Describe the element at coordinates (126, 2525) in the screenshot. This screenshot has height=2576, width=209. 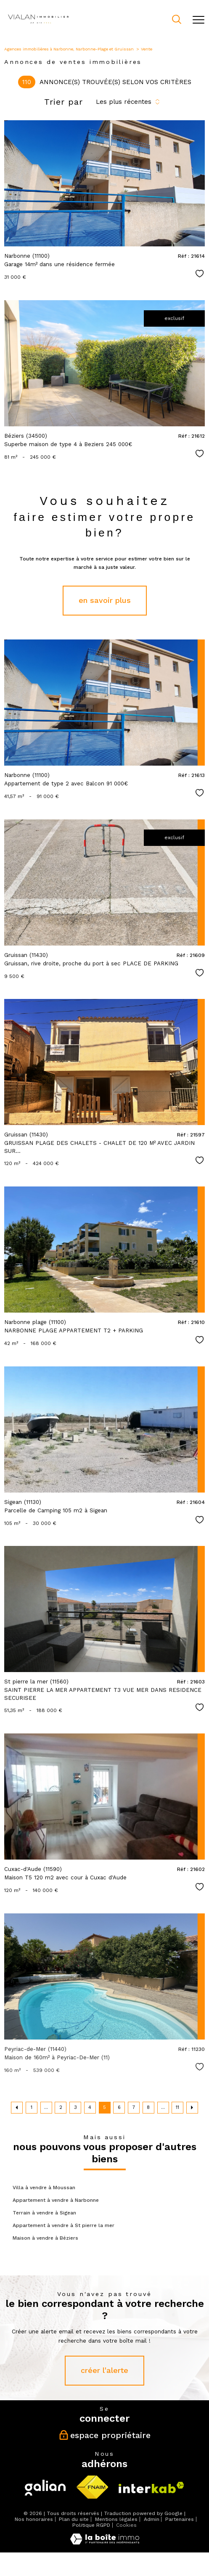
I see `Cookies` at that location.